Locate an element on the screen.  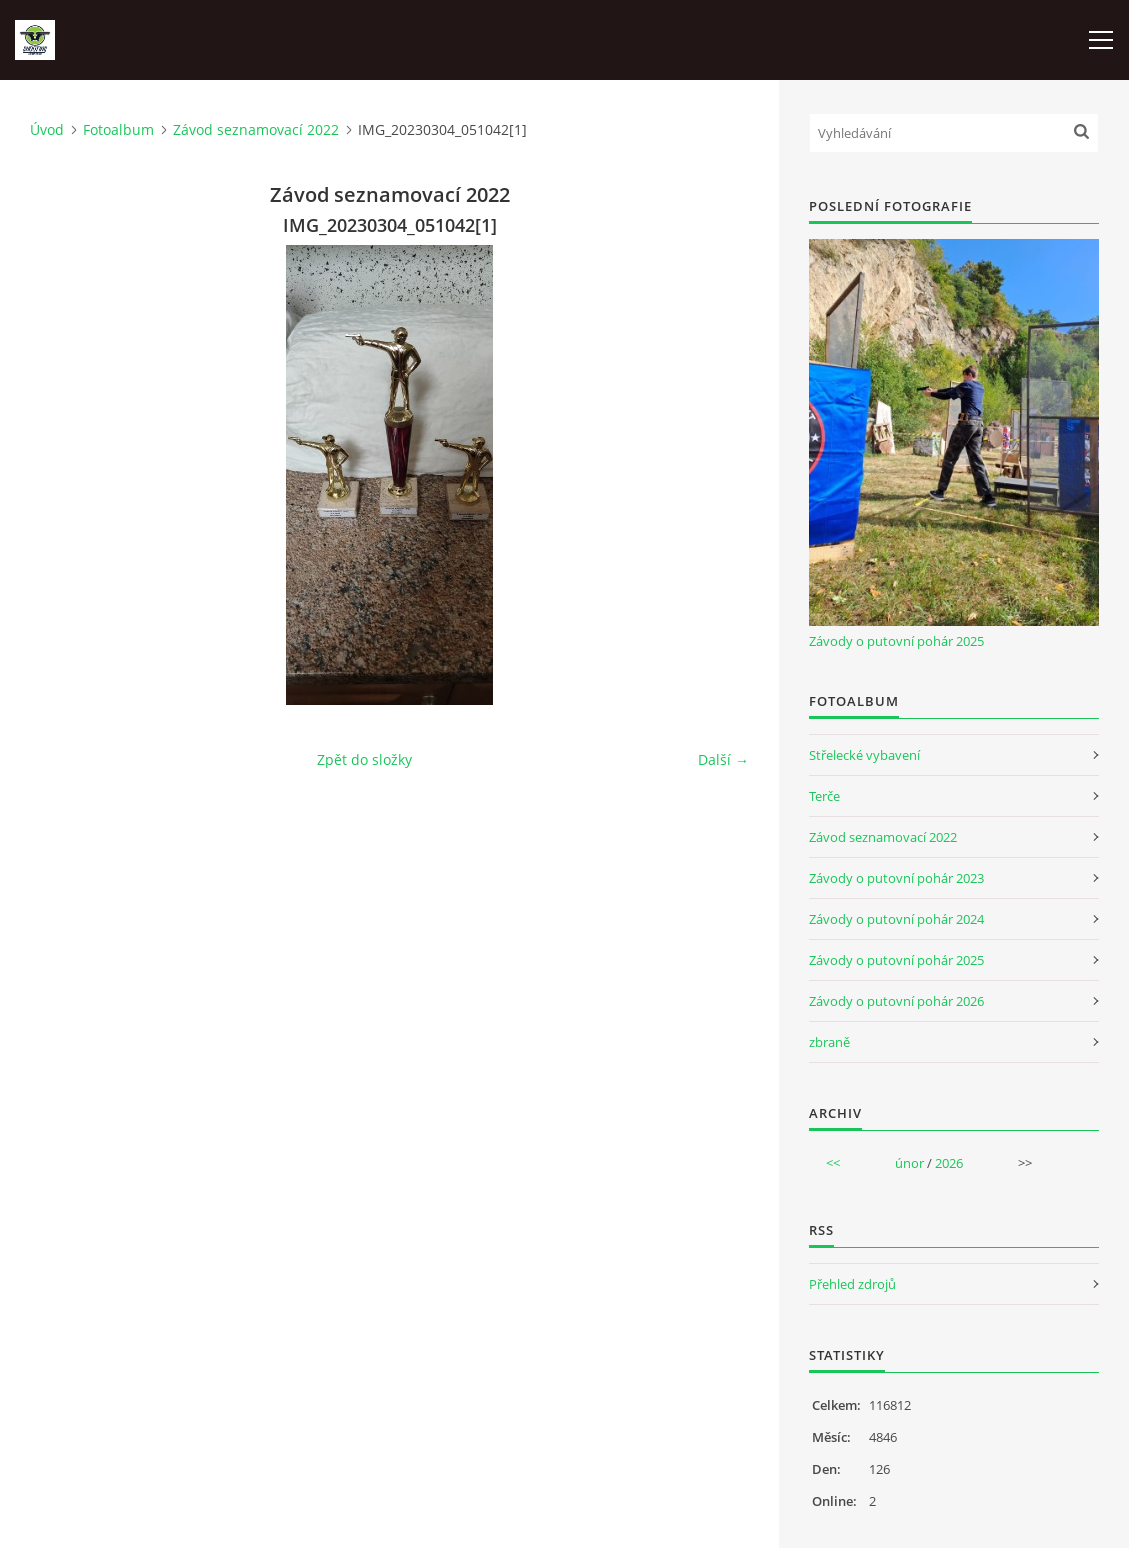
Terče is located at coordinates (824, 796).